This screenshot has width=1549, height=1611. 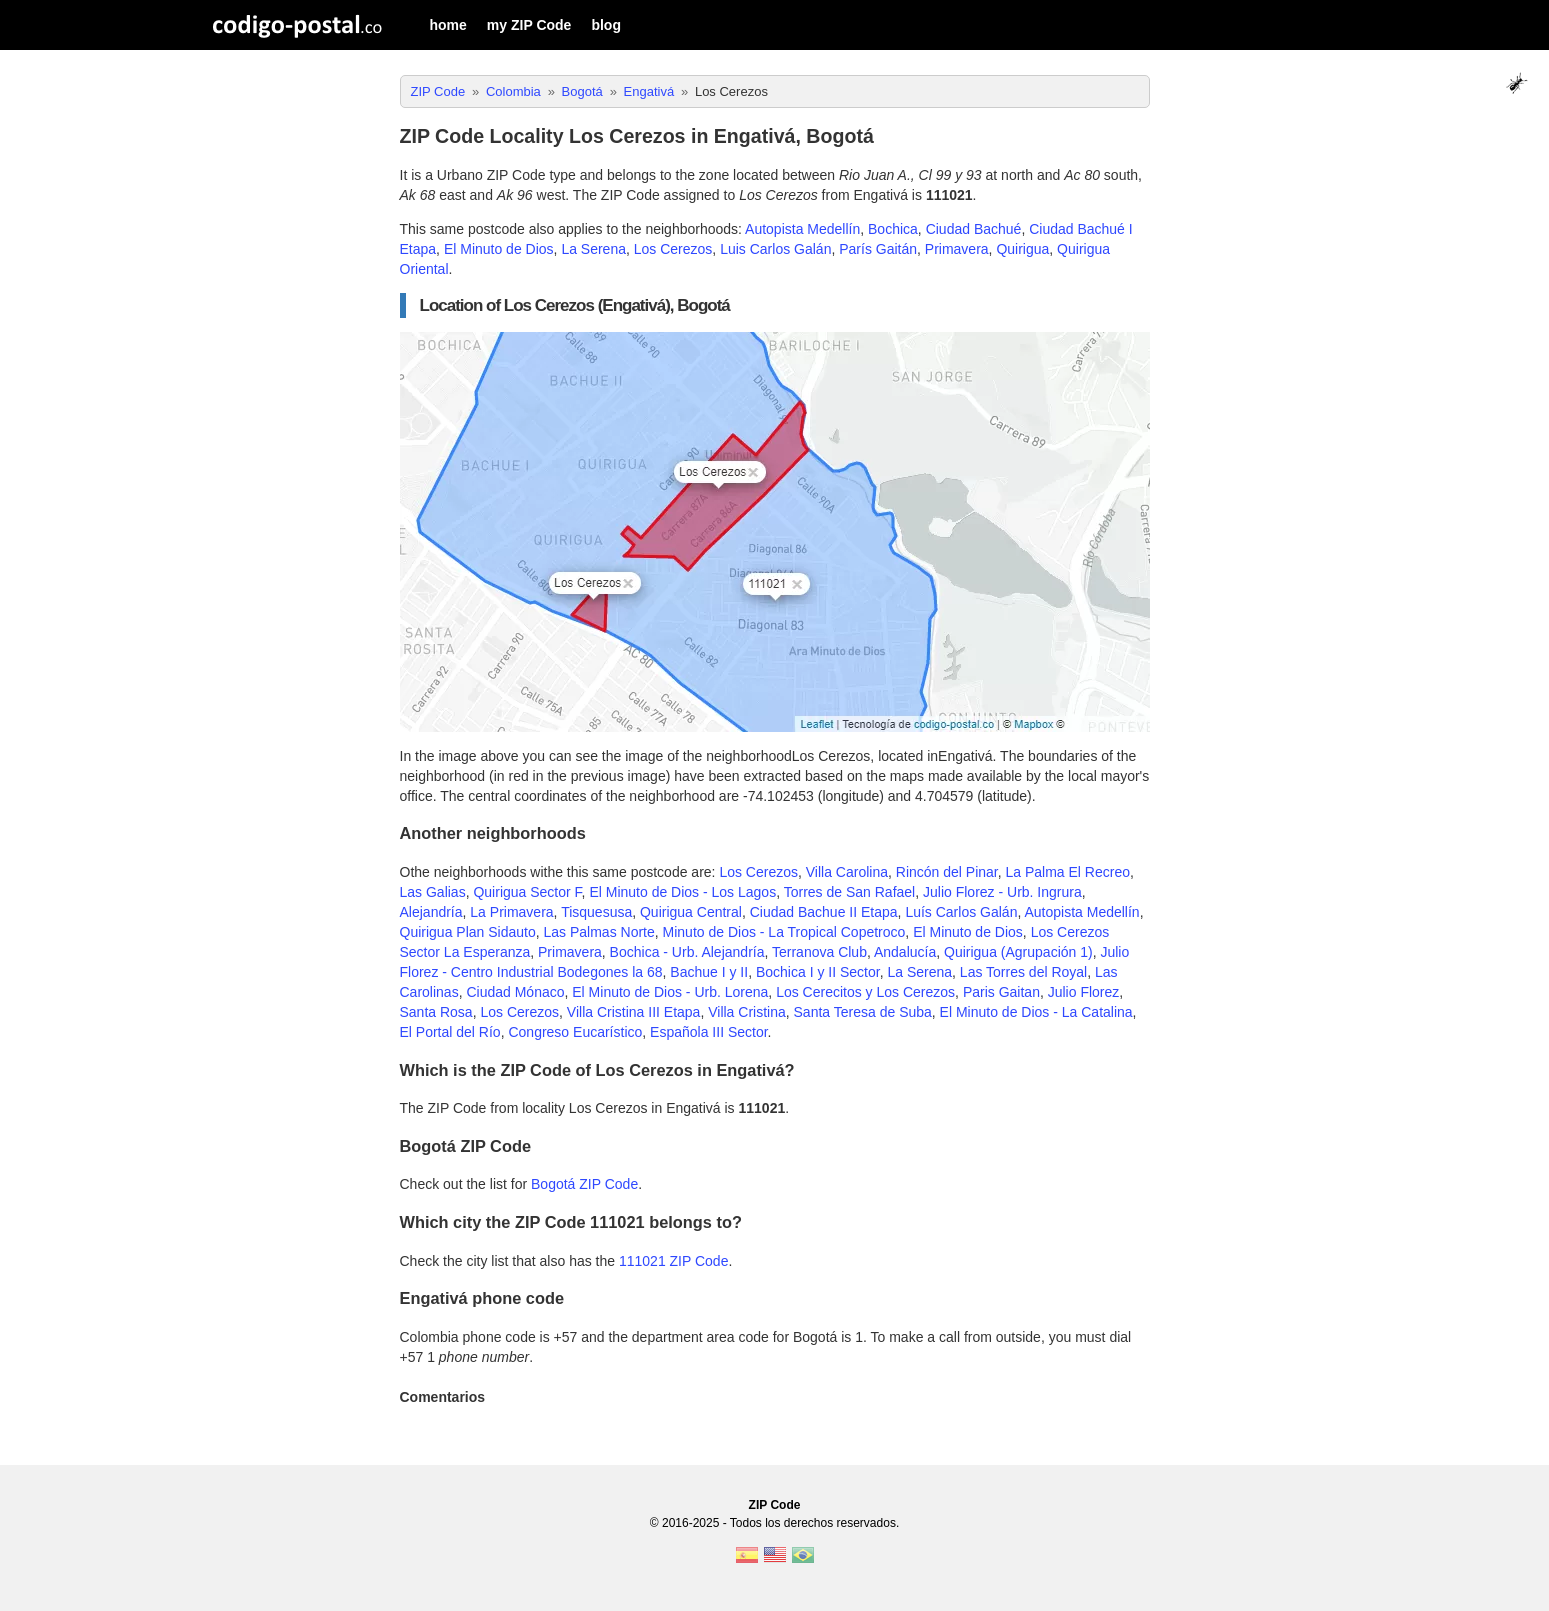 What do you see at coordinates (450, 1032) in the screenshot?
I see `El Portal del Río` at bounding box center [450, 1032].